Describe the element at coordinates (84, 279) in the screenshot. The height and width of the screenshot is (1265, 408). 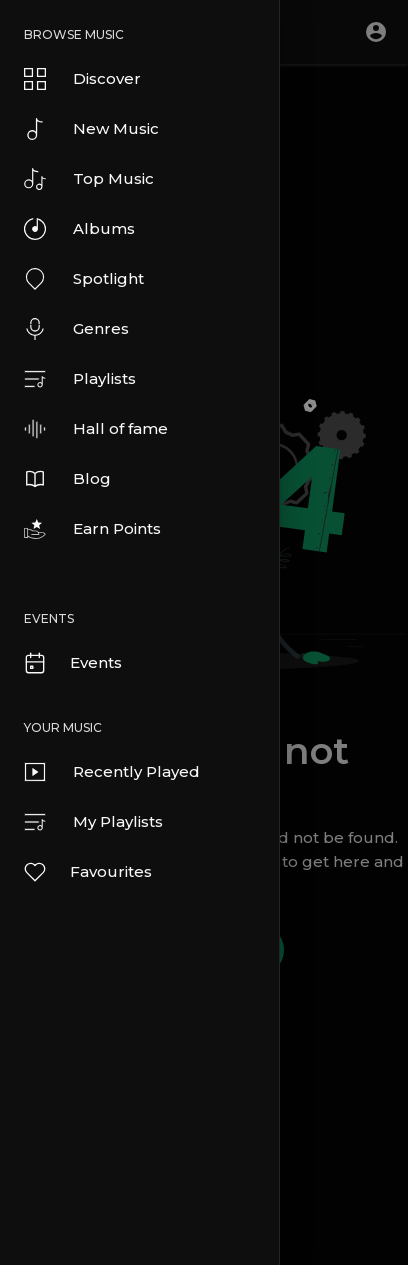
I see `Spotlight` at that location.